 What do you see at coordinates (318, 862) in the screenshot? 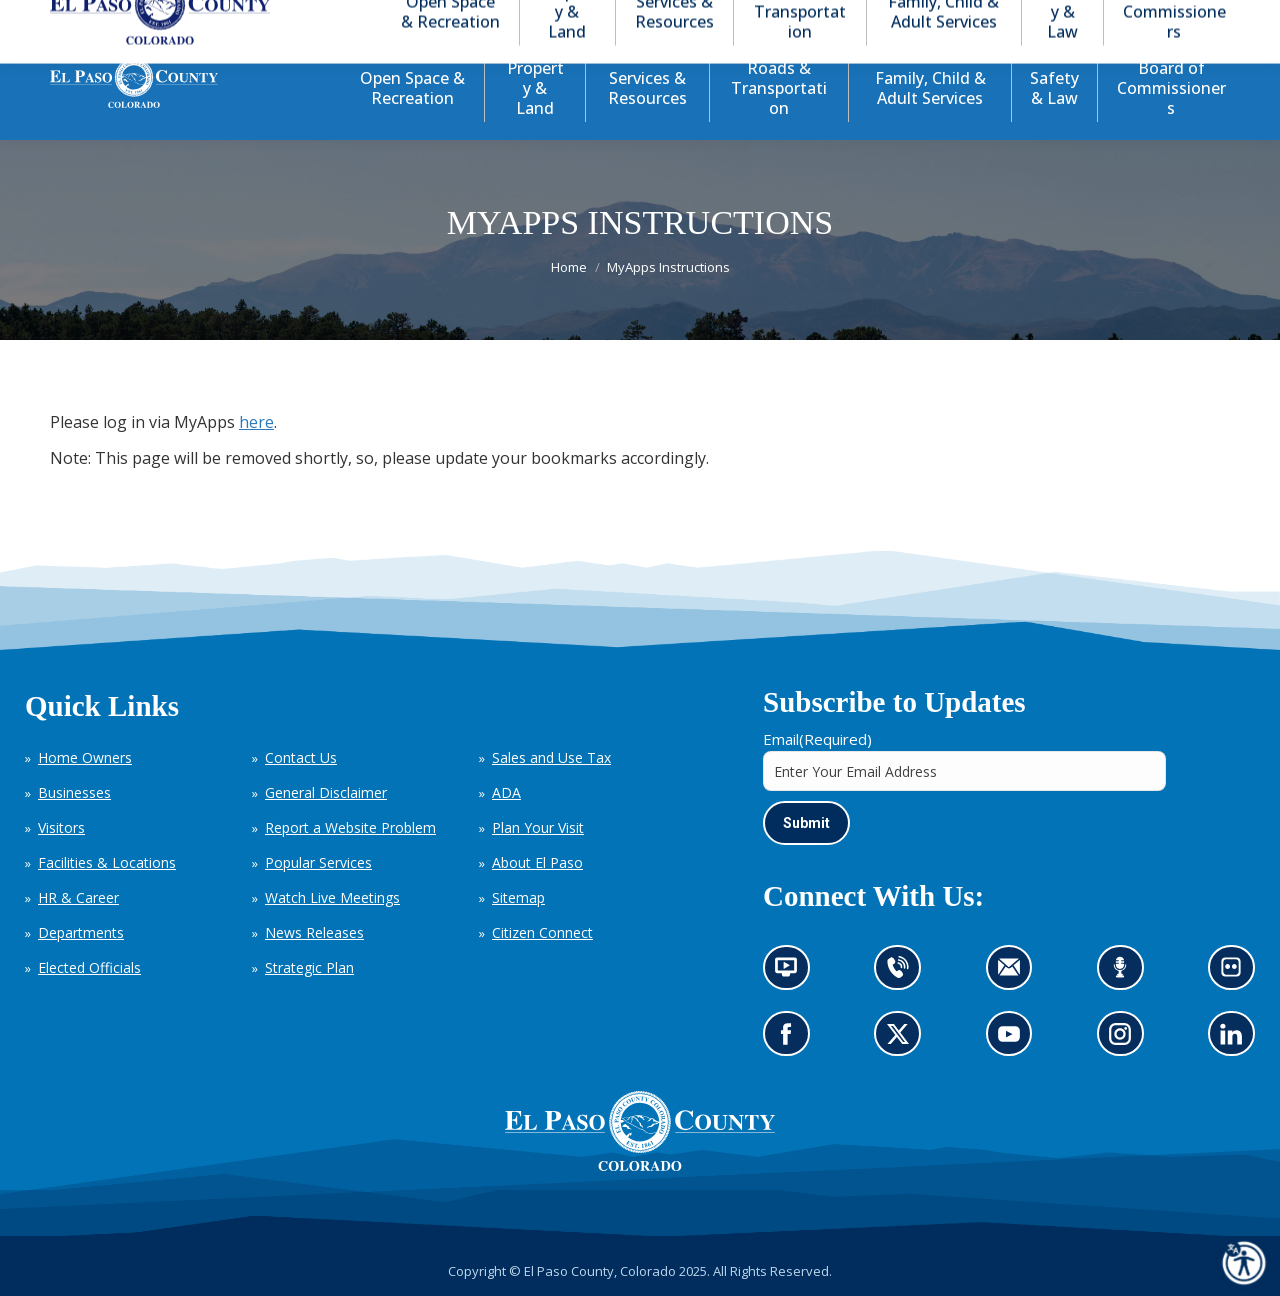
I see `Popular Services` at bounding box center [318, 862].